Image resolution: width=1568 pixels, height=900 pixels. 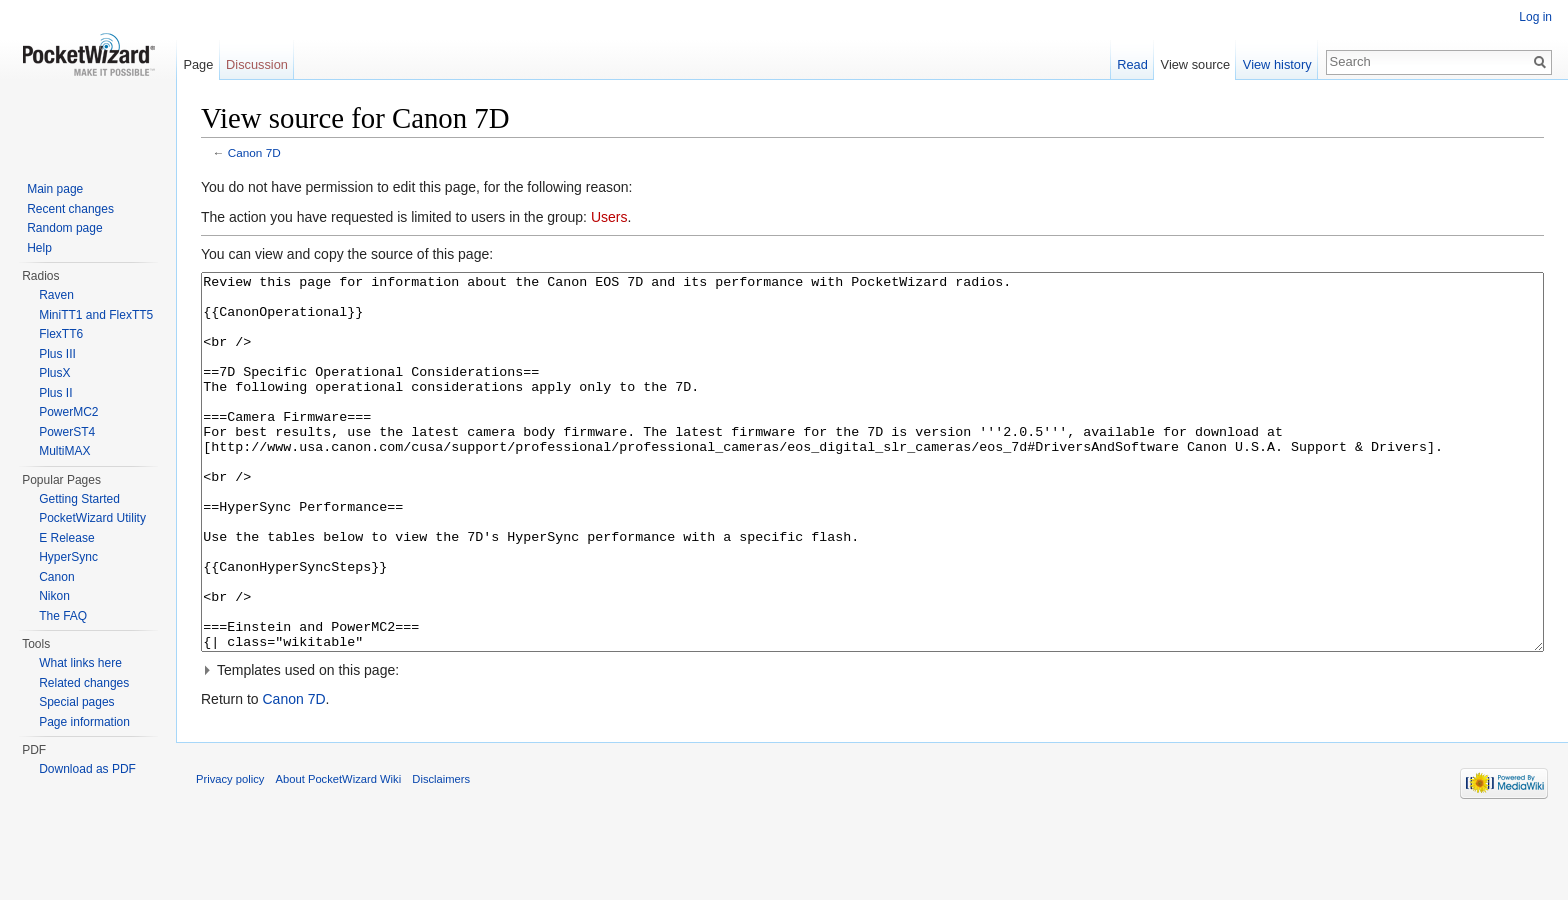 What do you see at coordinates (55, 393) in the screenshot?
I see `Plus II` at bounding box center [55, 393].